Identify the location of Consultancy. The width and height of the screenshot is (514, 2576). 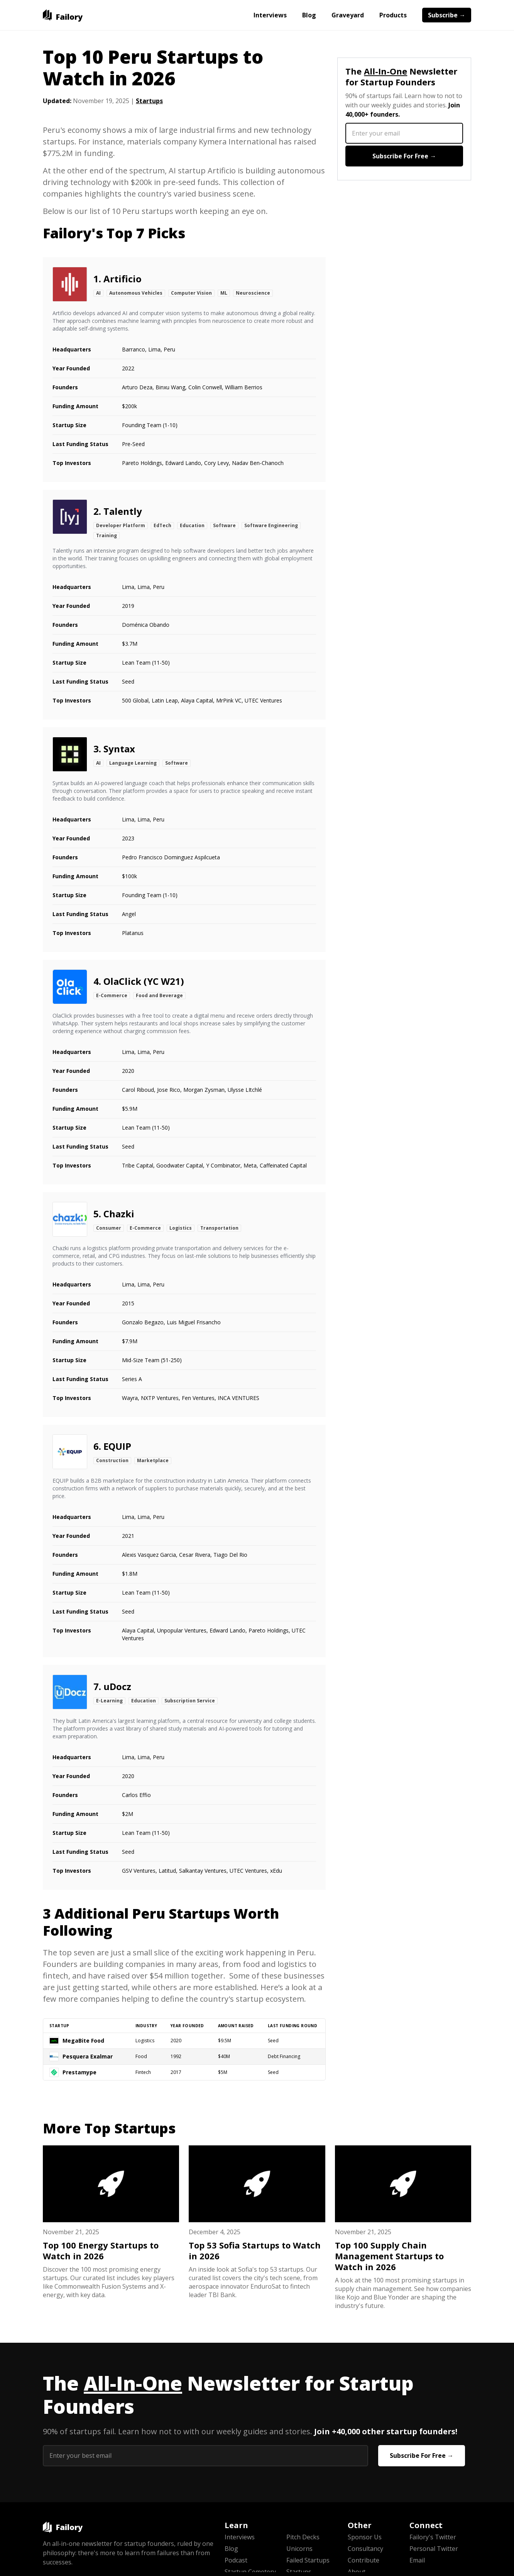
(365, 2548).